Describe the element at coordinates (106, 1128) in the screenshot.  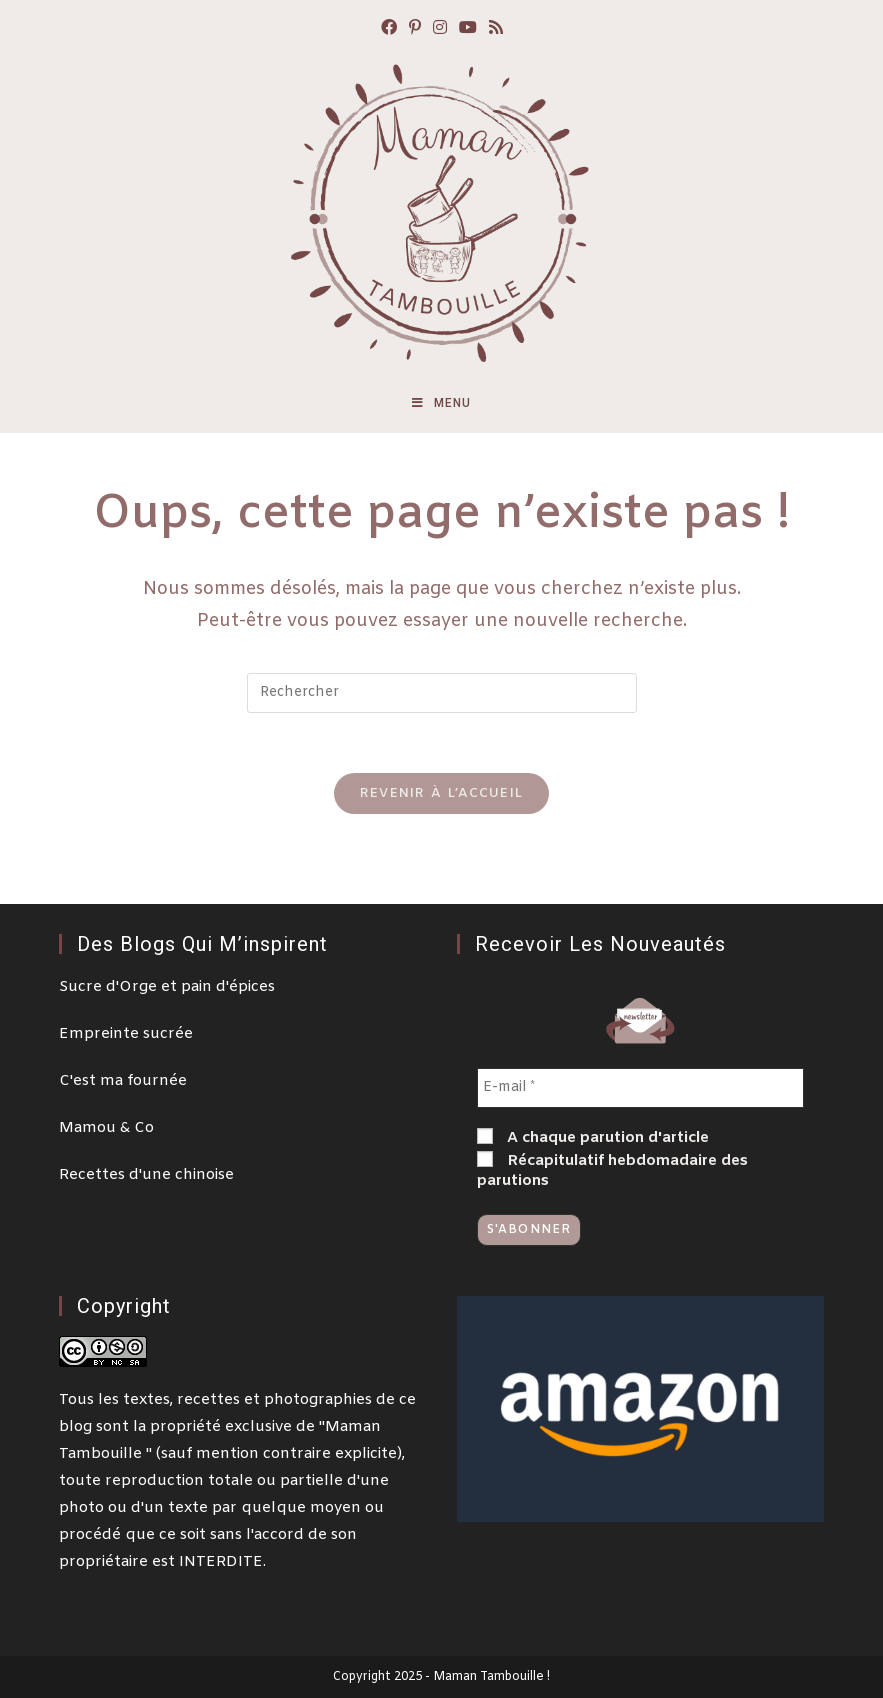
I see `Mamou & Co` at that location.